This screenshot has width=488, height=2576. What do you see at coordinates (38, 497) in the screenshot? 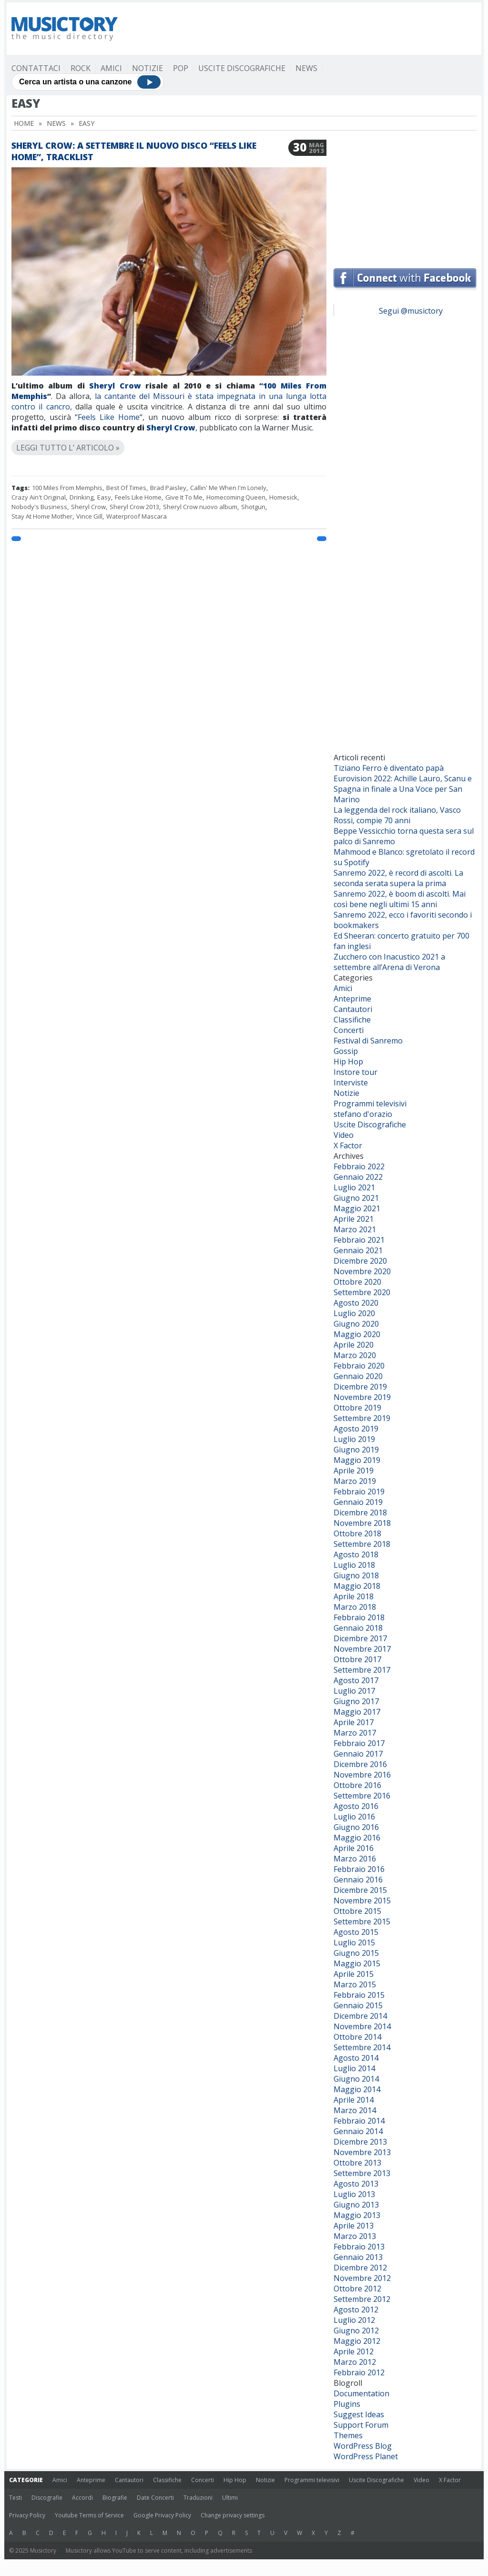
I see `Crazy Ain't Original` at bounding box center [38, 497].